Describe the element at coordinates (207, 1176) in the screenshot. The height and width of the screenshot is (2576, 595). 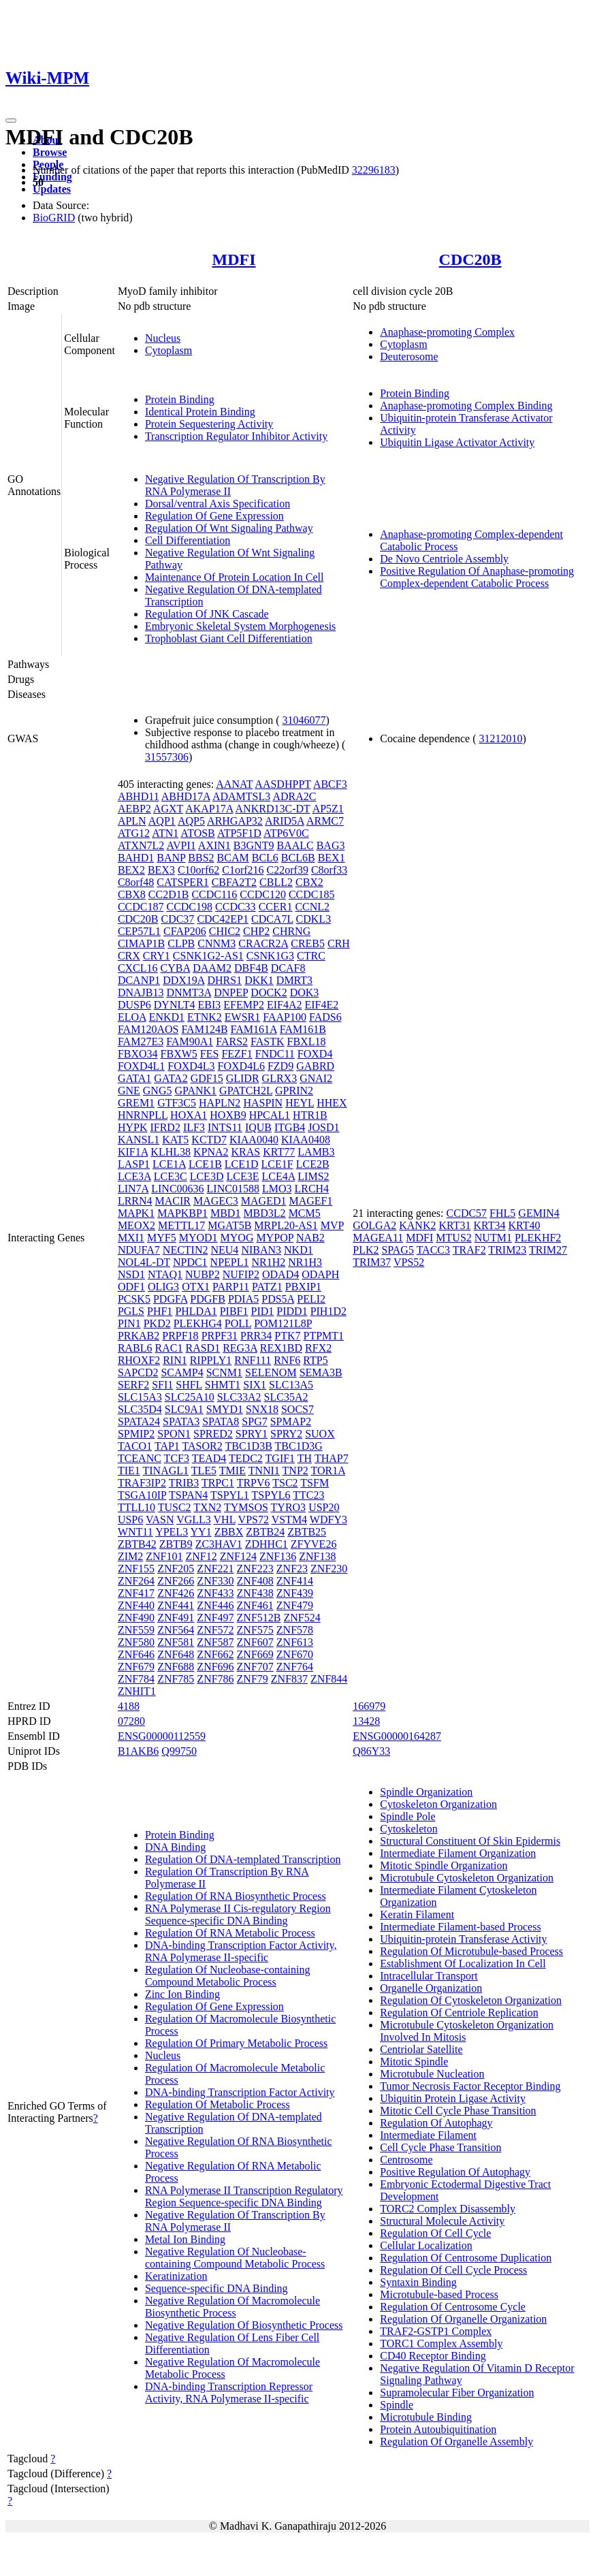
I see `LCE3D` at that location.